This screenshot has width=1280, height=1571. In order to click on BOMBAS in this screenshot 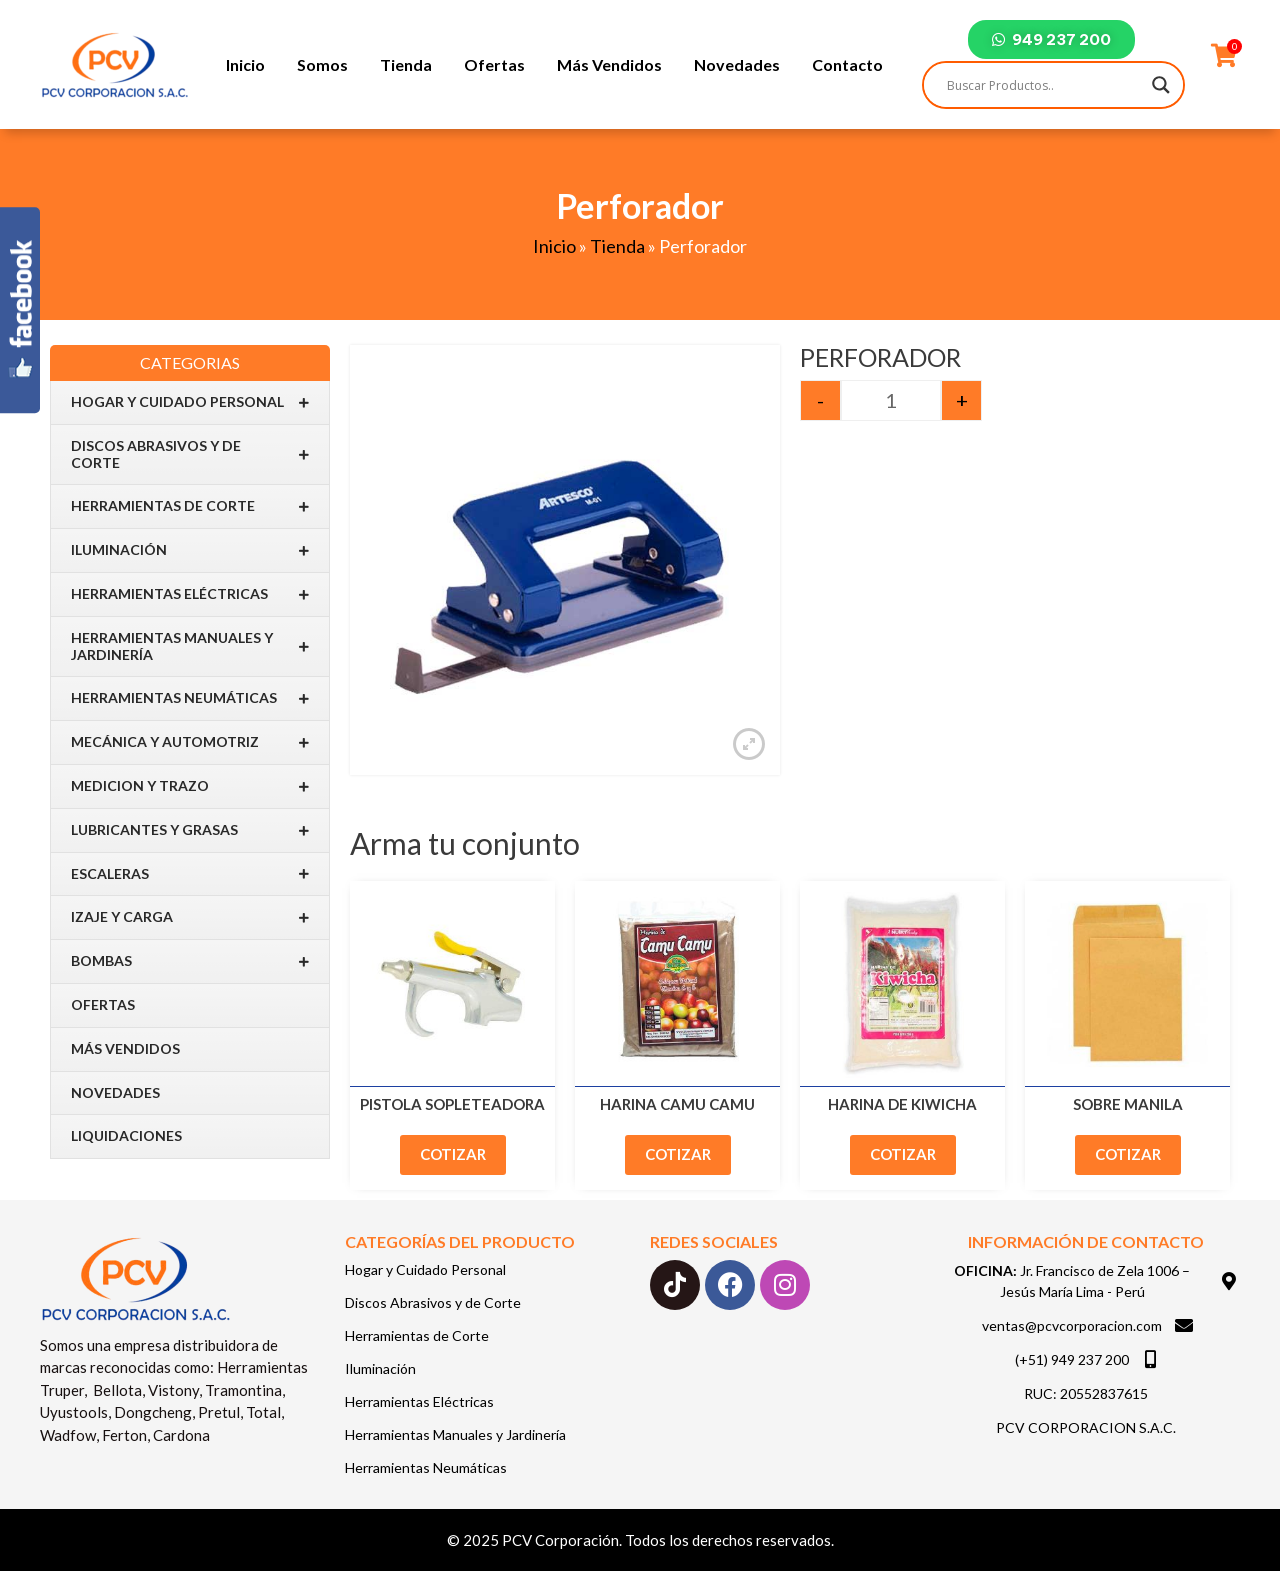, I will do `click(190, 961)`.